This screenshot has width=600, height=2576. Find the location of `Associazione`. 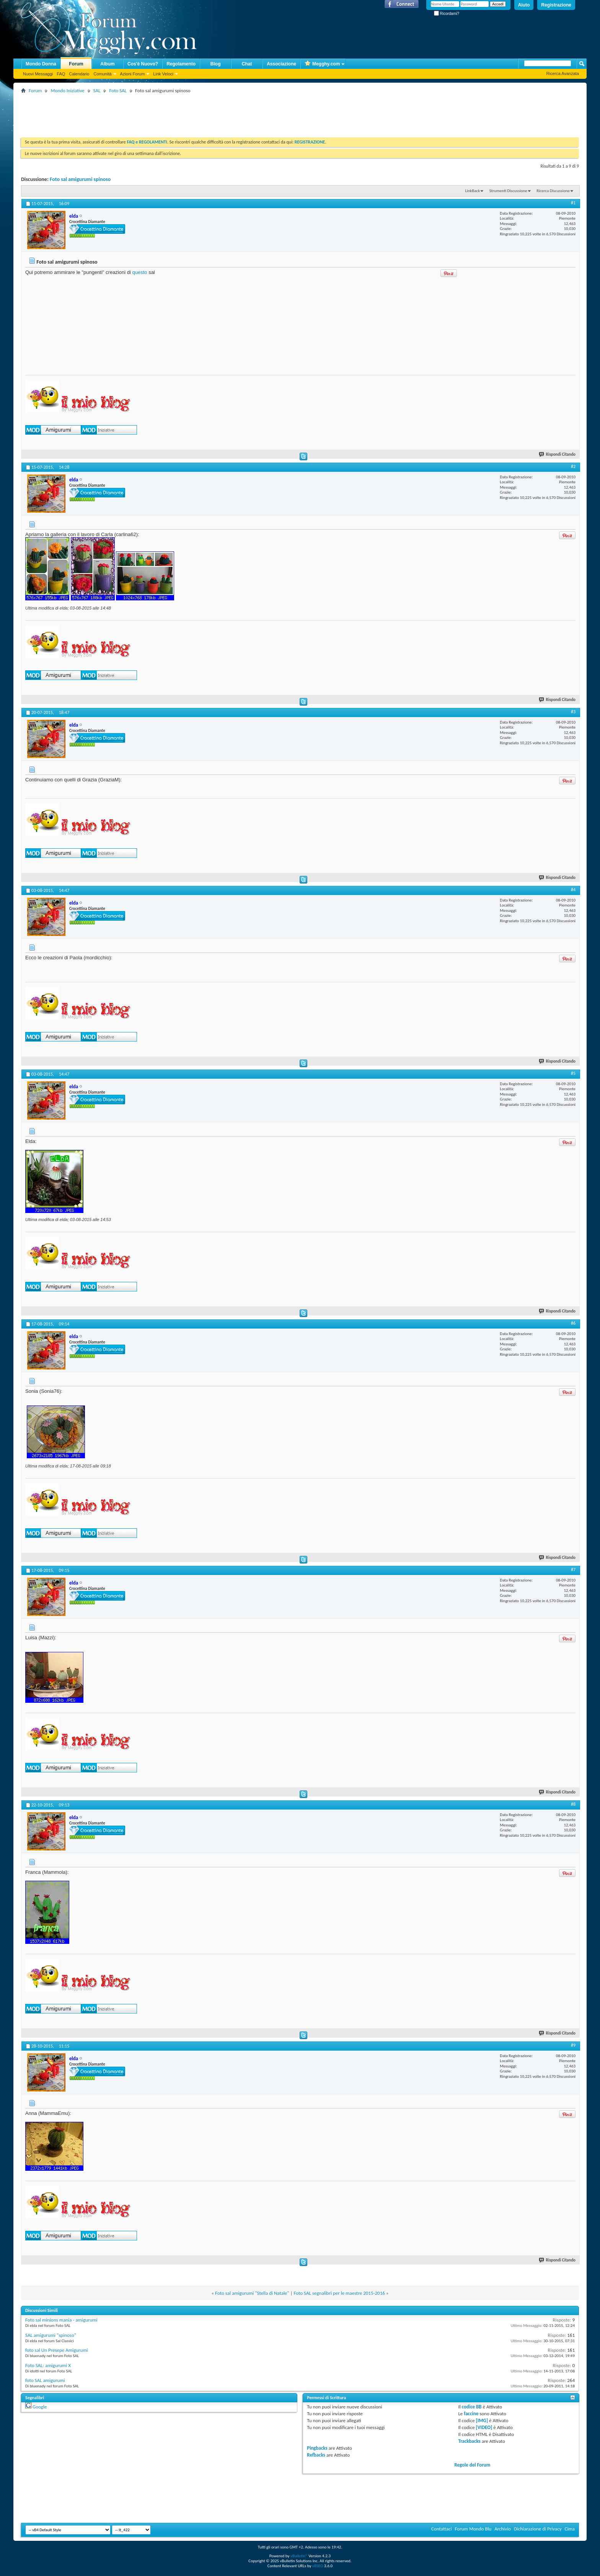

Associazione is located at coordinates (281, 64).